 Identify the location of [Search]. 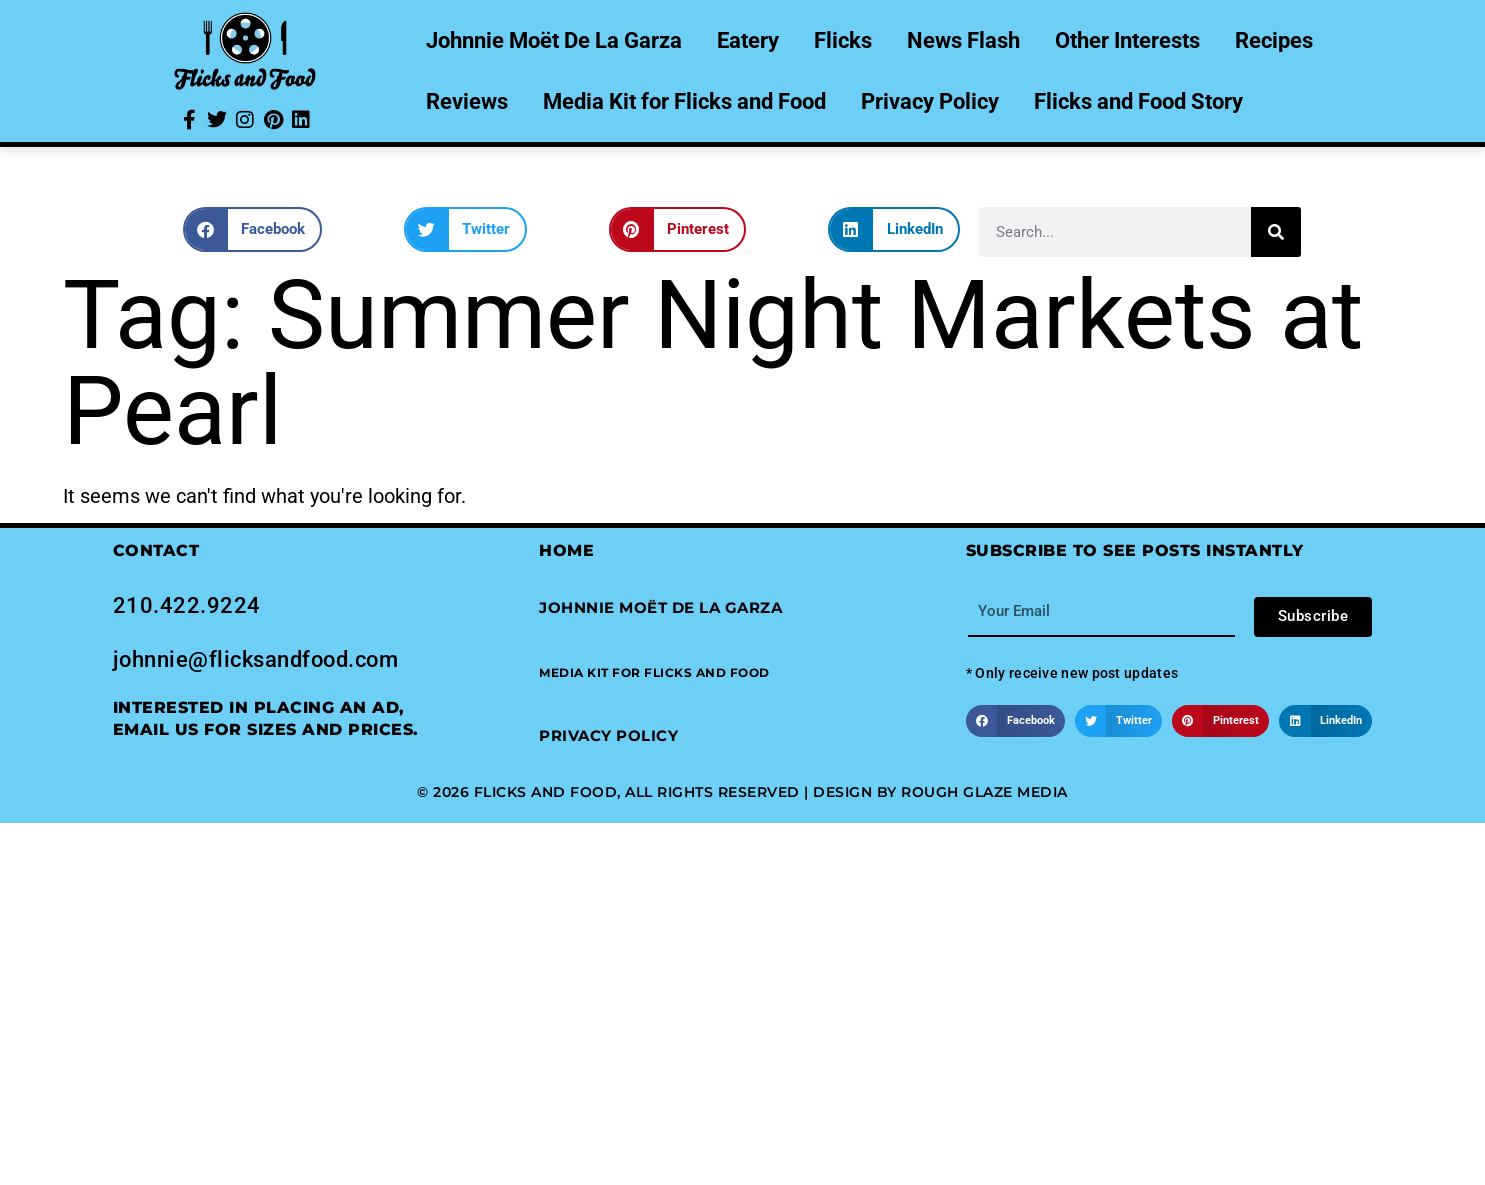
(1276, 232).